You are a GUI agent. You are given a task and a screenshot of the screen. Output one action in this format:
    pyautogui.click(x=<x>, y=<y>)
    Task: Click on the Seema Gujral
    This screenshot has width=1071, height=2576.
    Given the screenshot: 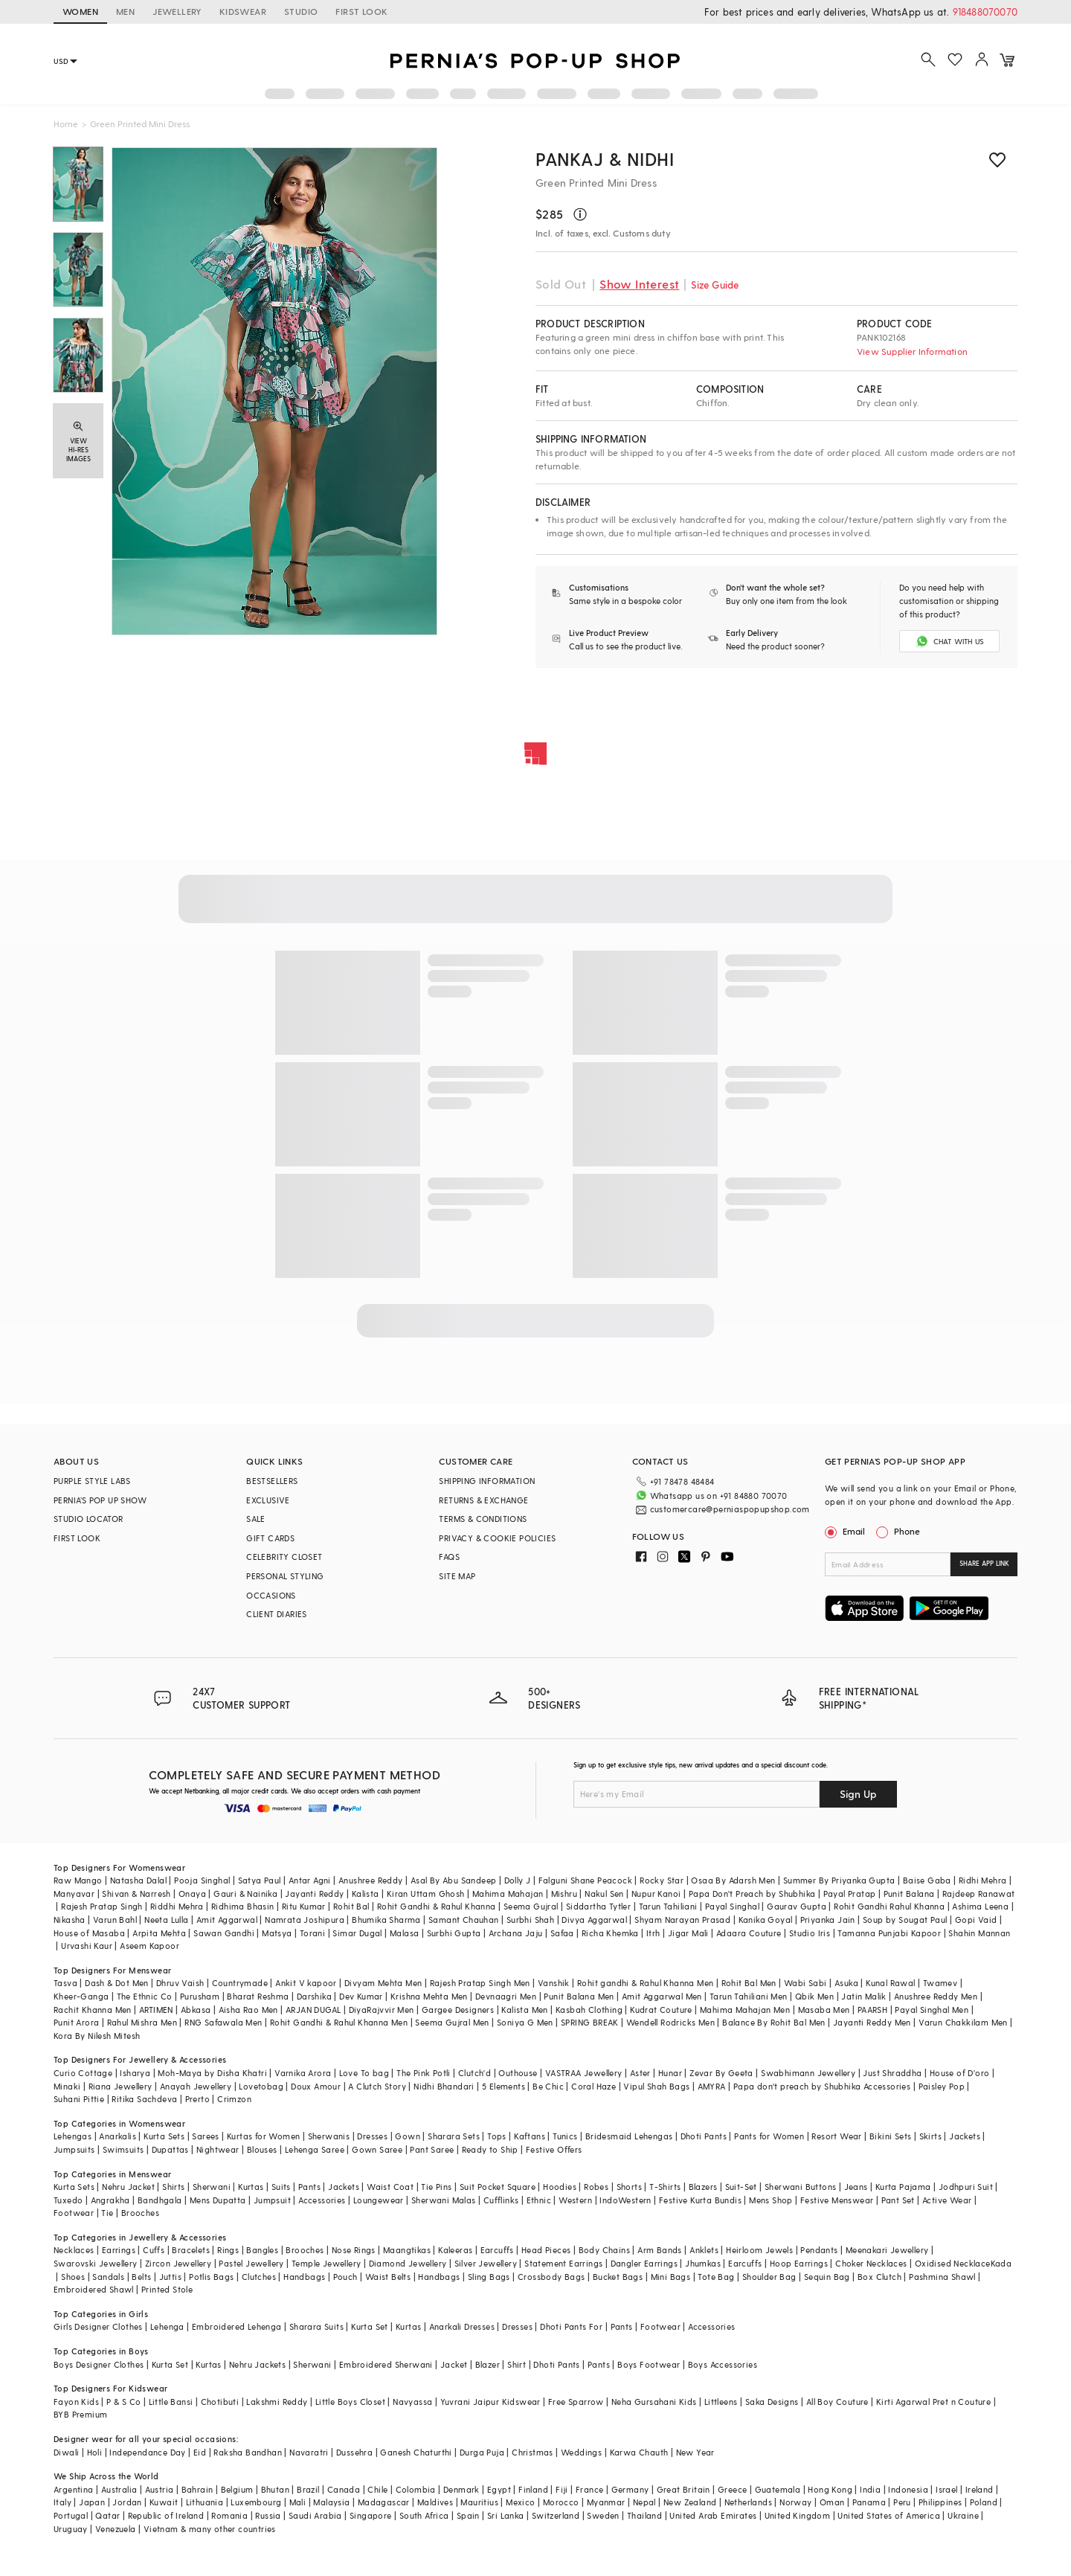 What is the action you would take?
    pyautogui.click(x=531, y=1906)
    